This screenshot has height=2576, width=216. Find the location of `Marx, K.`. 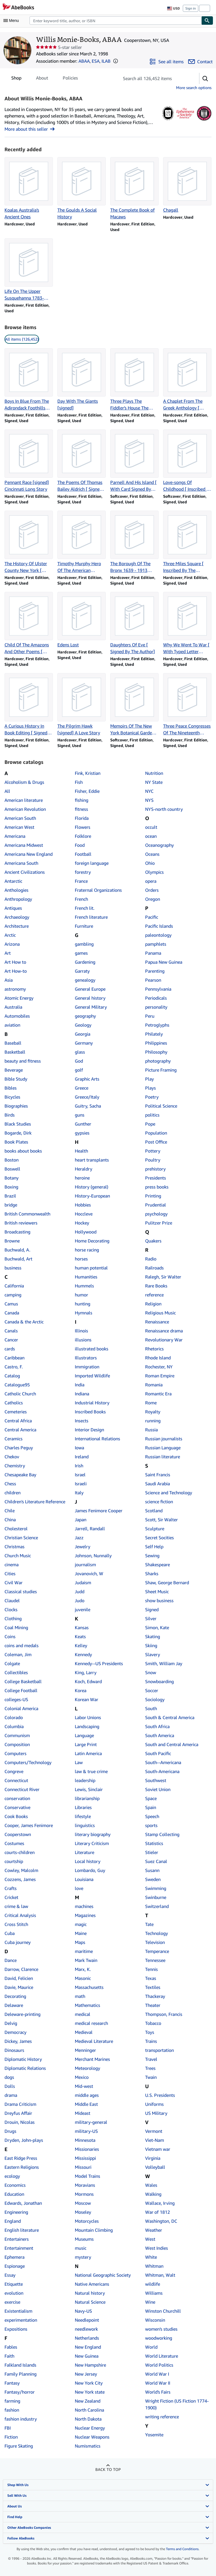

Marx, K. is located at coordinates (83, 1969).